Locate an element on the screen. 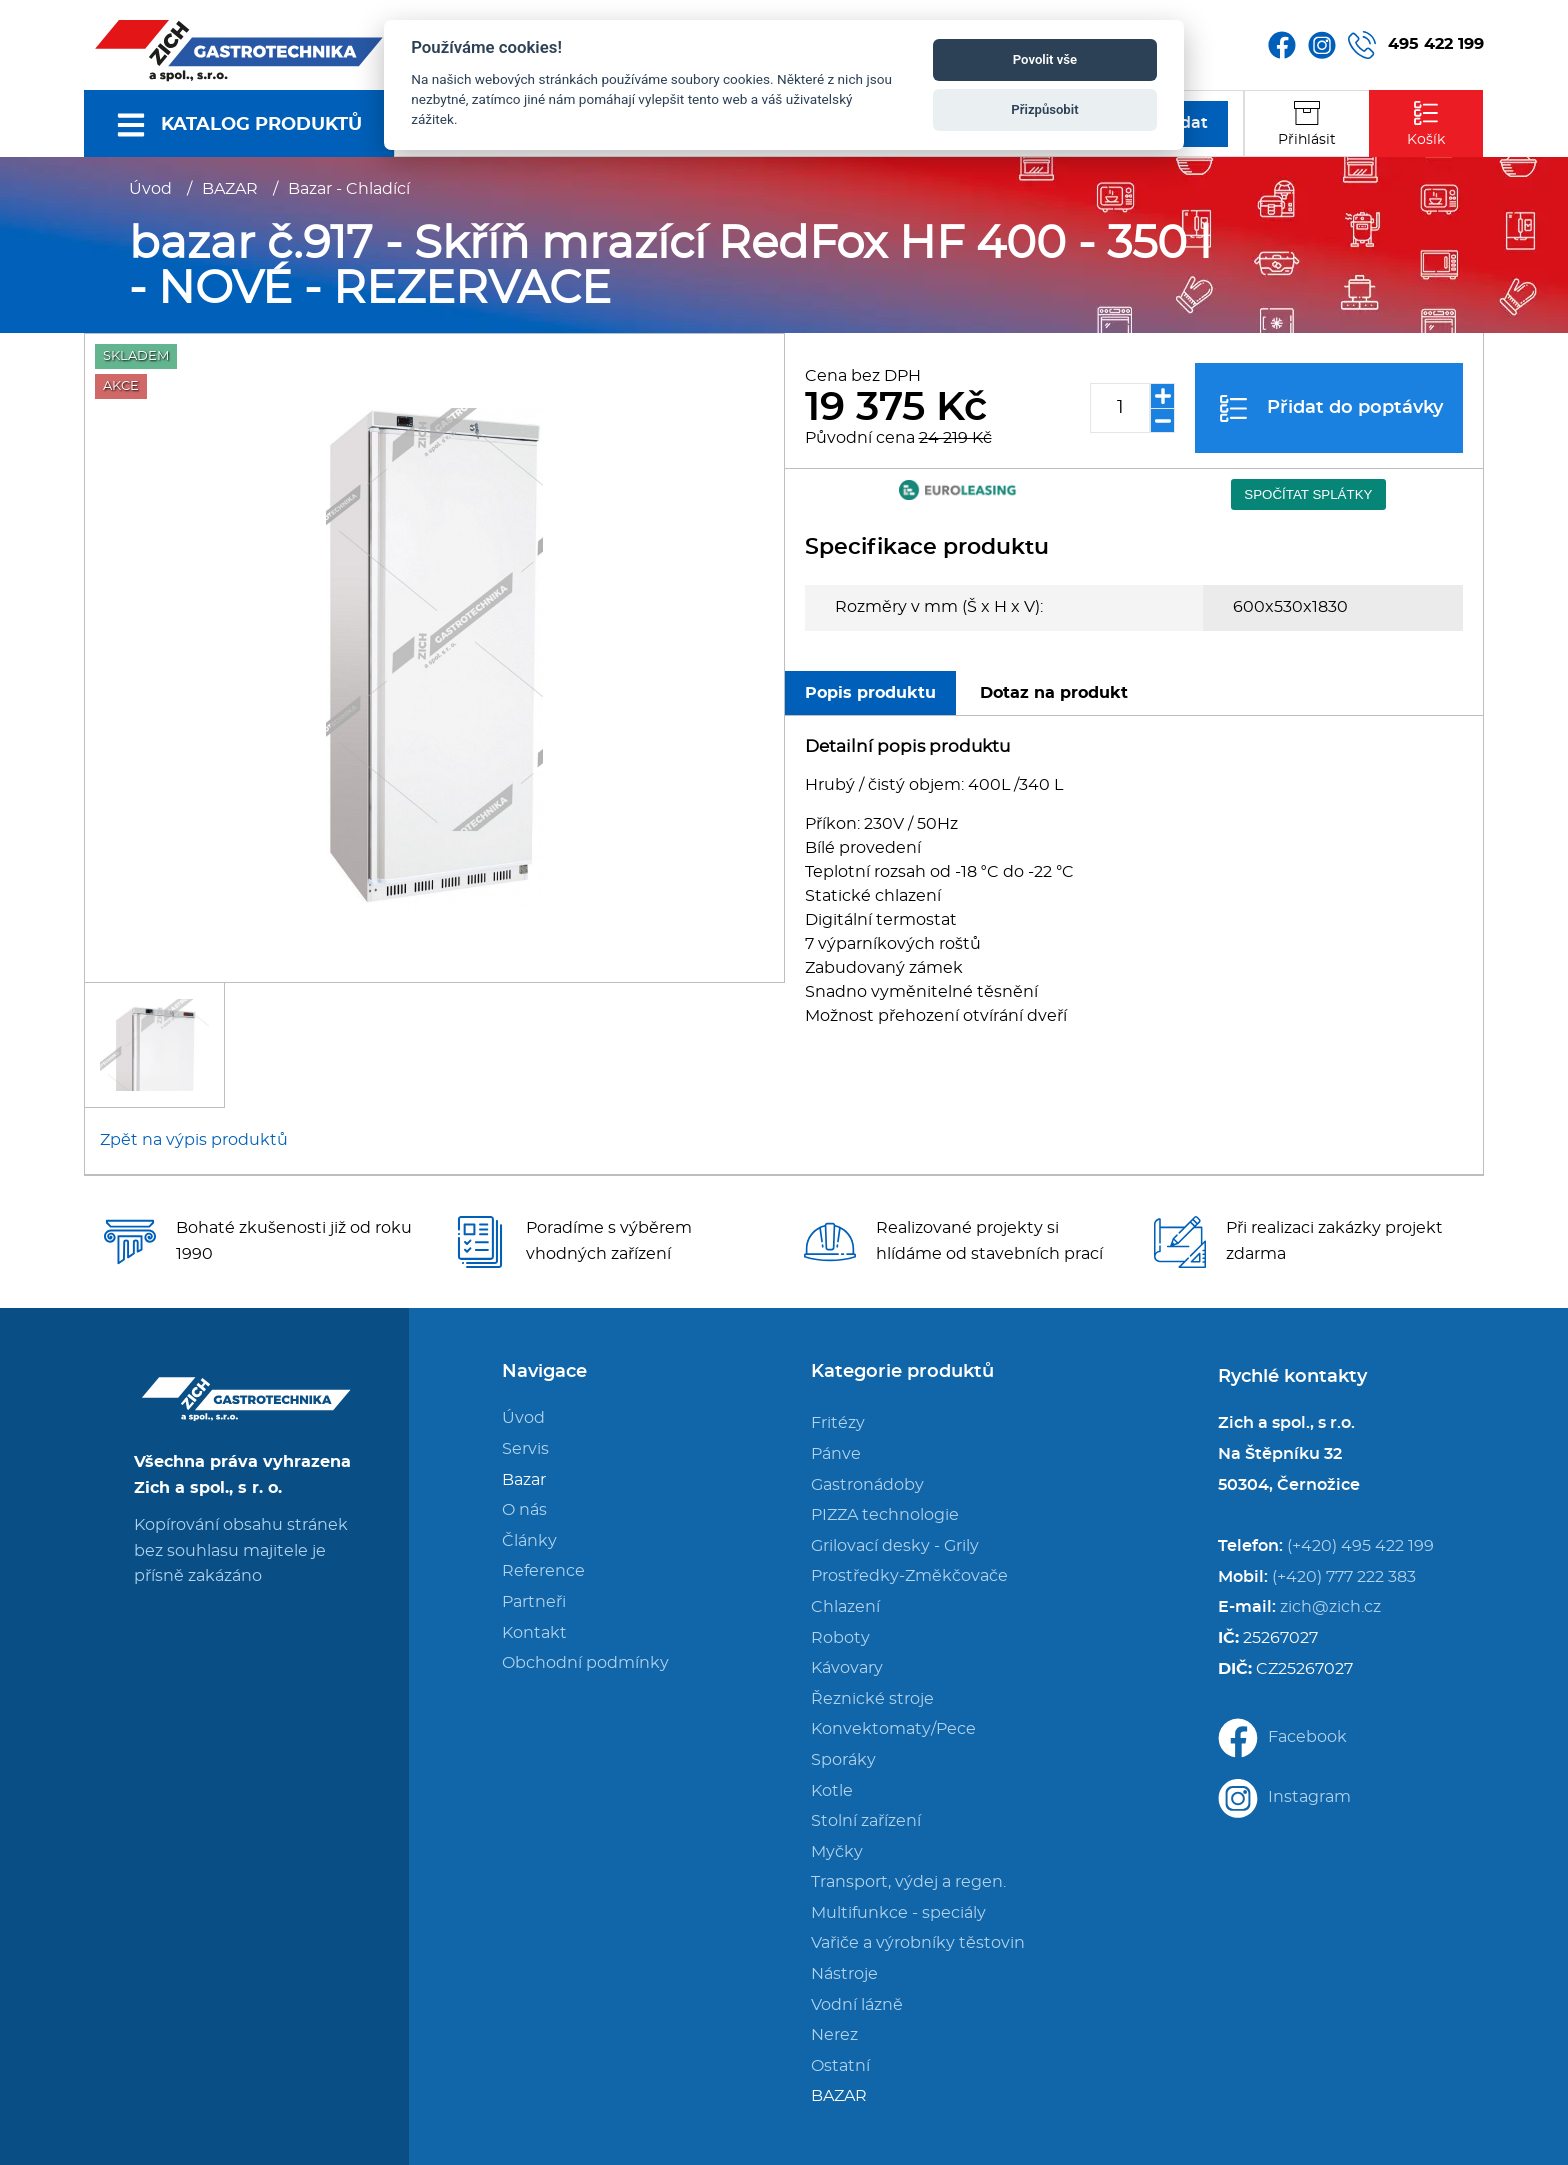  Články is located at coordinates (529, 1541).